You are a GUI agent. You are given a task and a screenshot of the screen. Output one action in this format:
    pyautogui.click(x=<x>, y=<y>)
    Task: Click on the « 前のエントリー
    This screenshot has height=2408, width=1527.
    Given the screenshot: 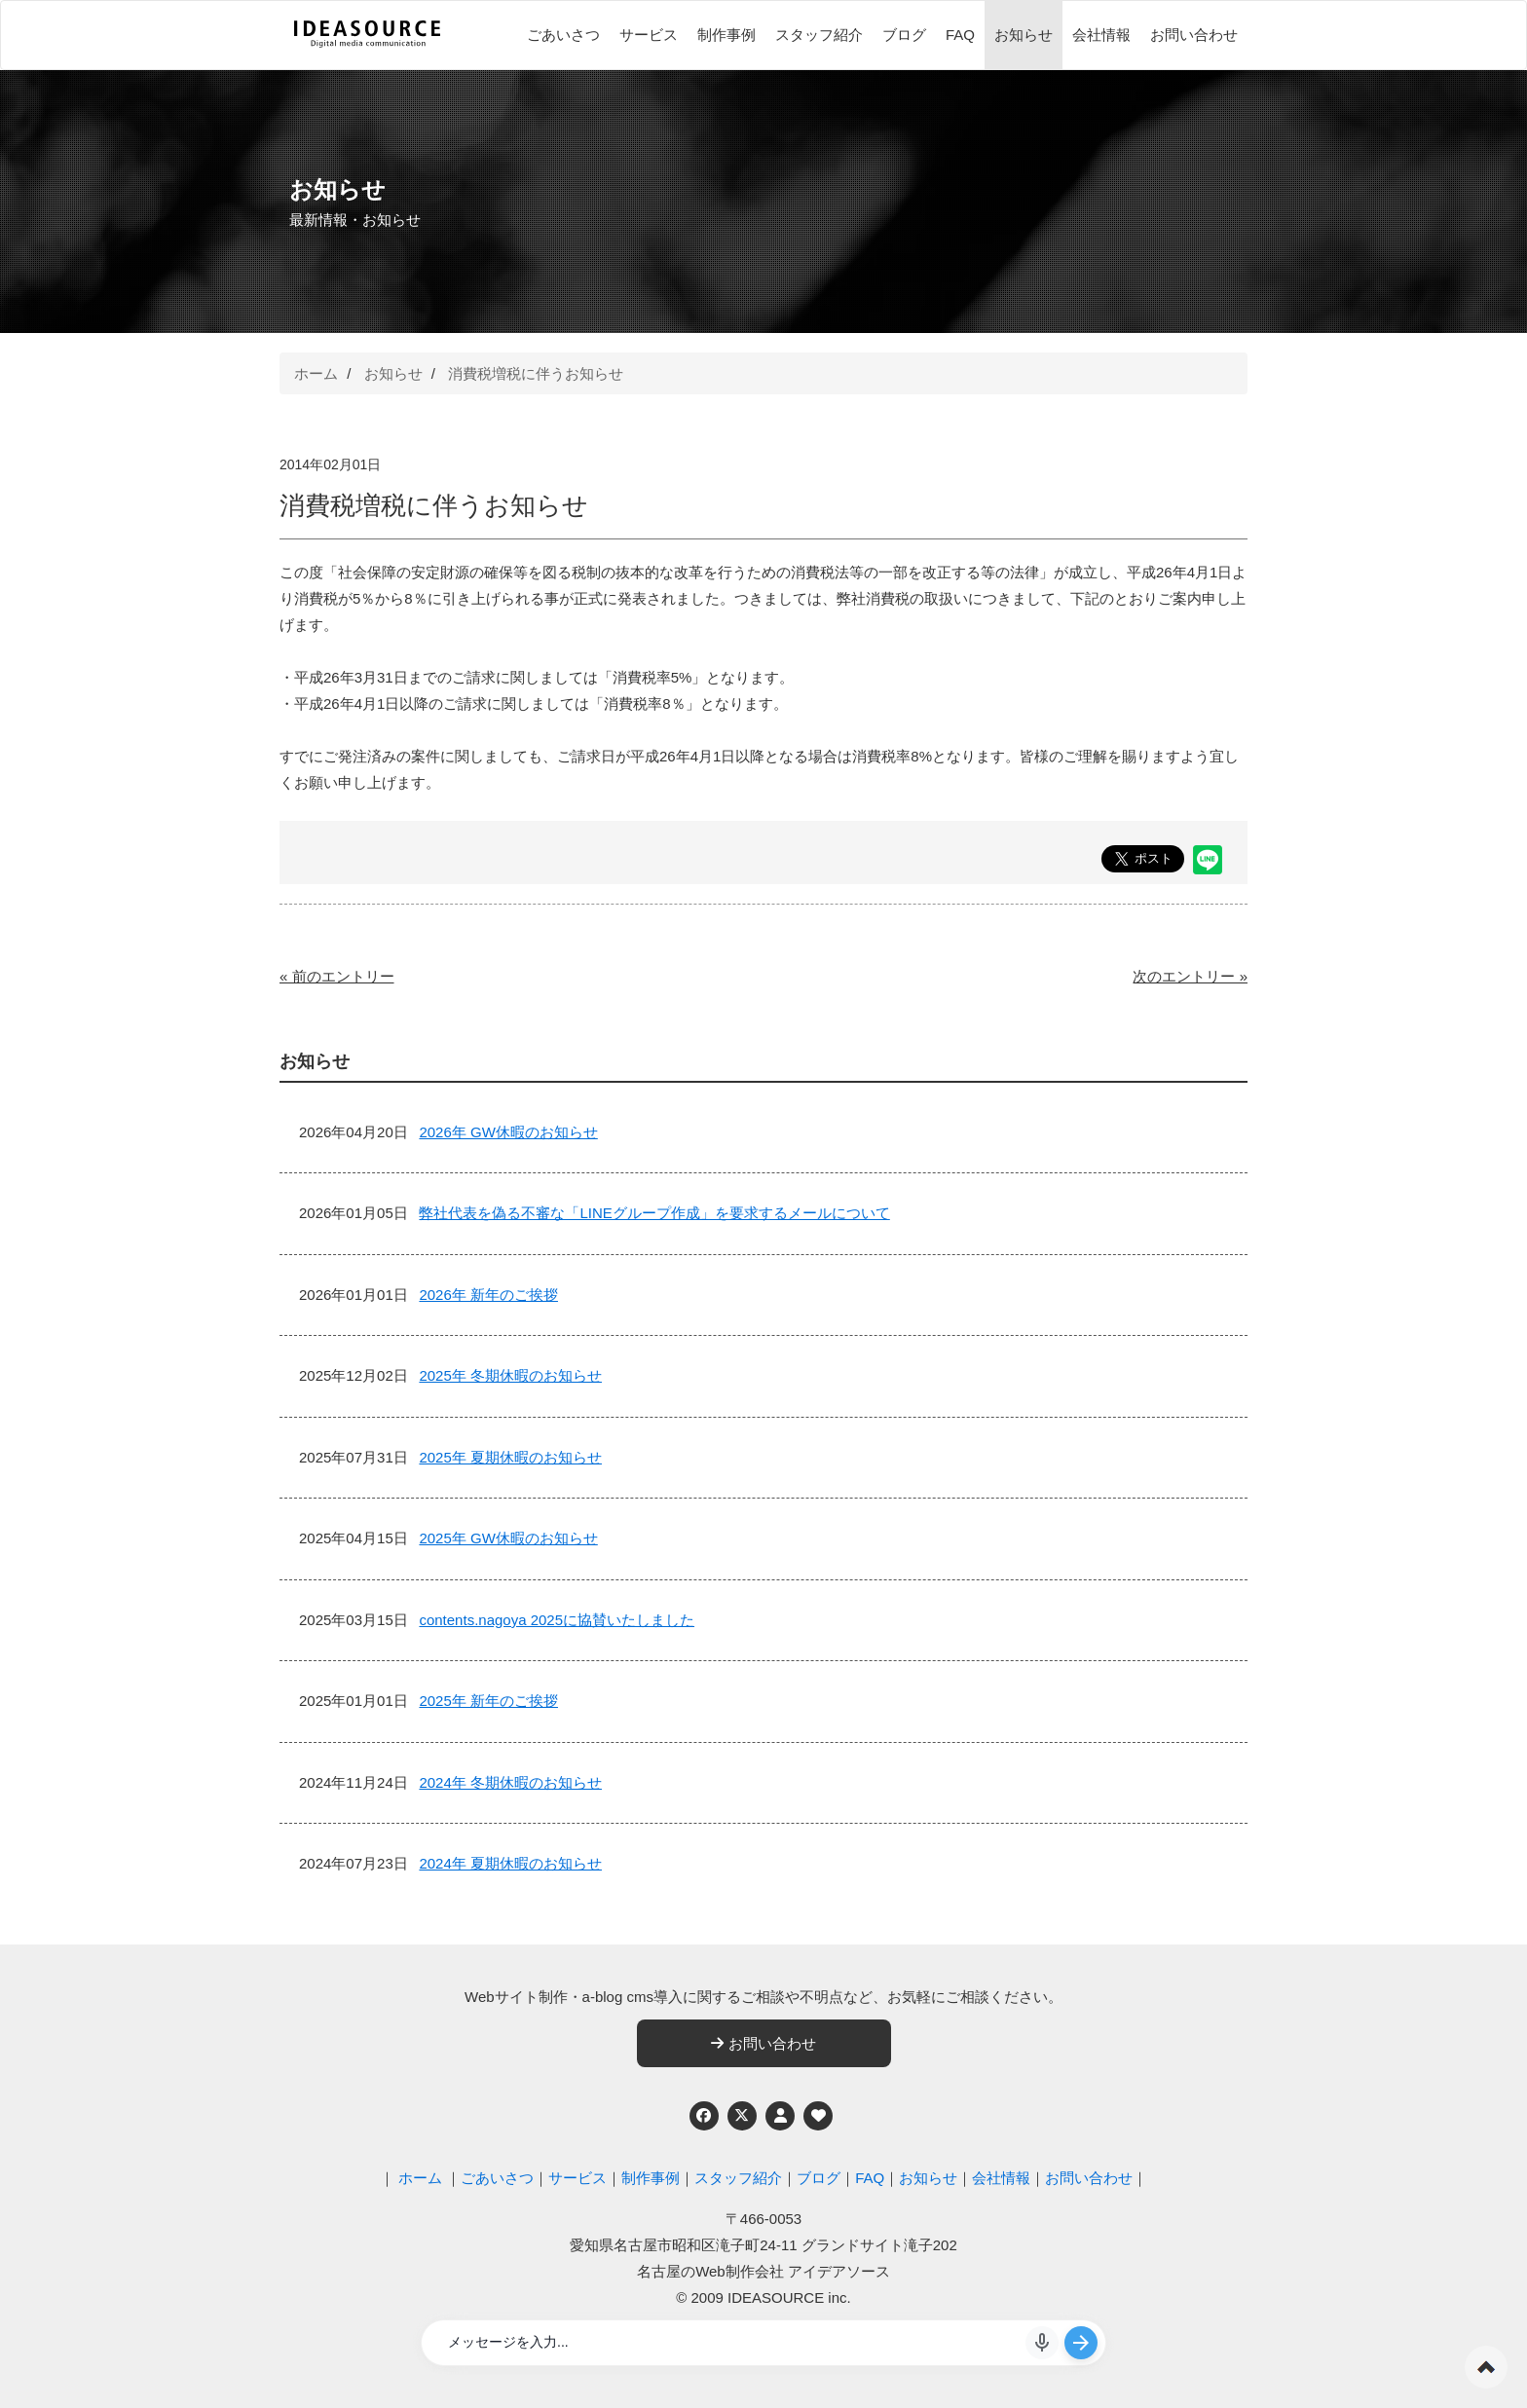 What is the action you would take?
    pyautogui.click(x=336, y=976)
    